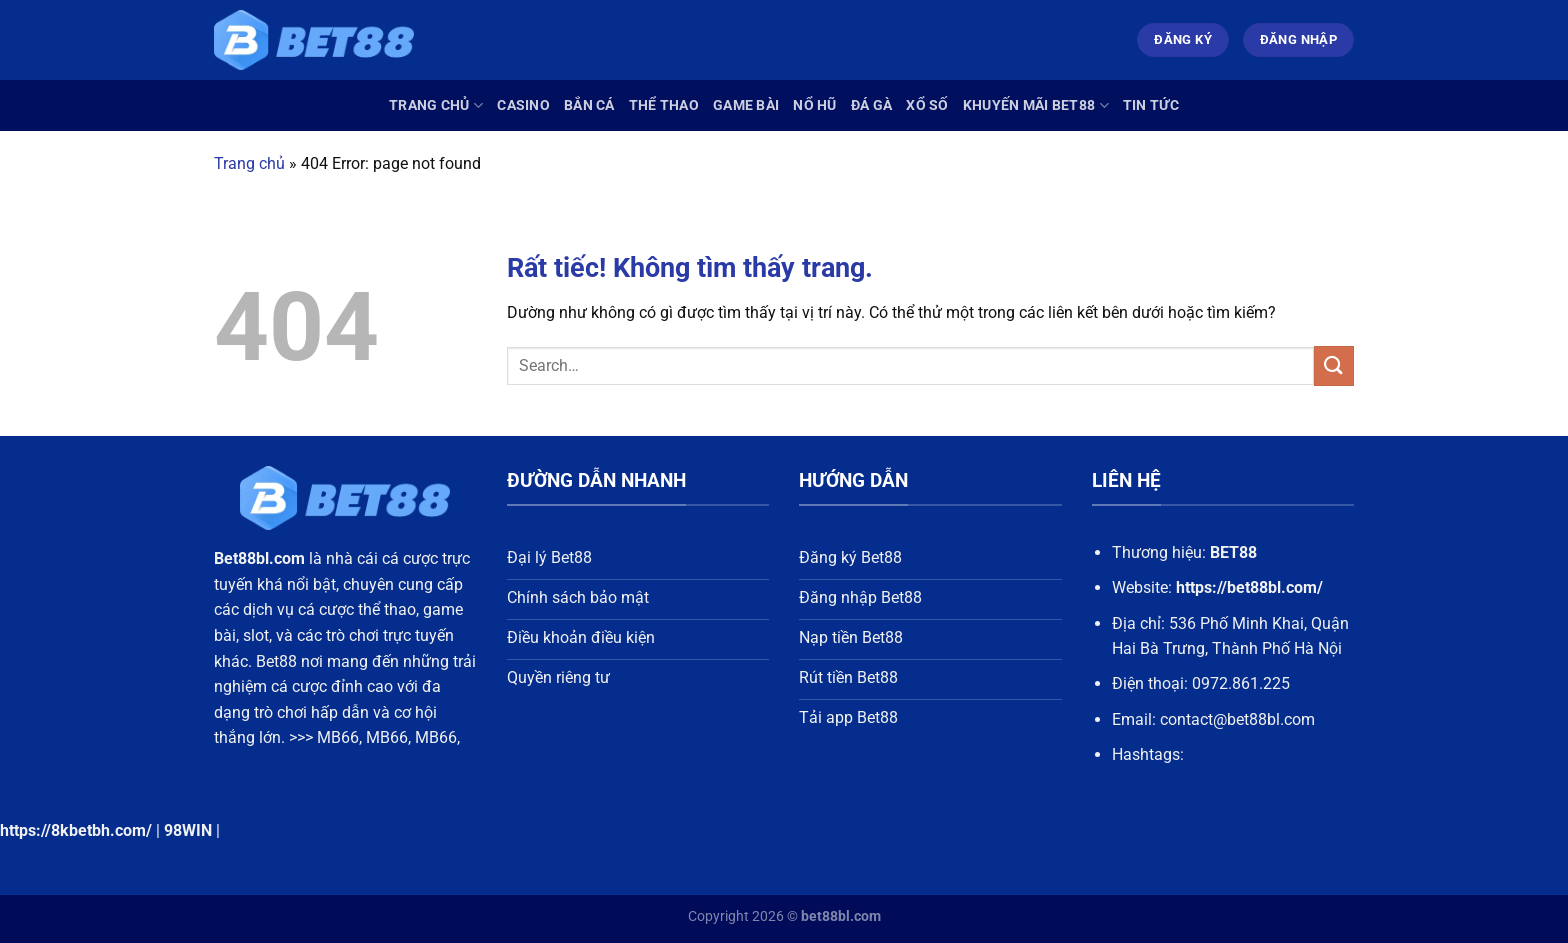 This screenshot has width=1568, height=943. Describe the element at coordinates (436, 105) in the screenshot. I see `Trang chủ` at that location.